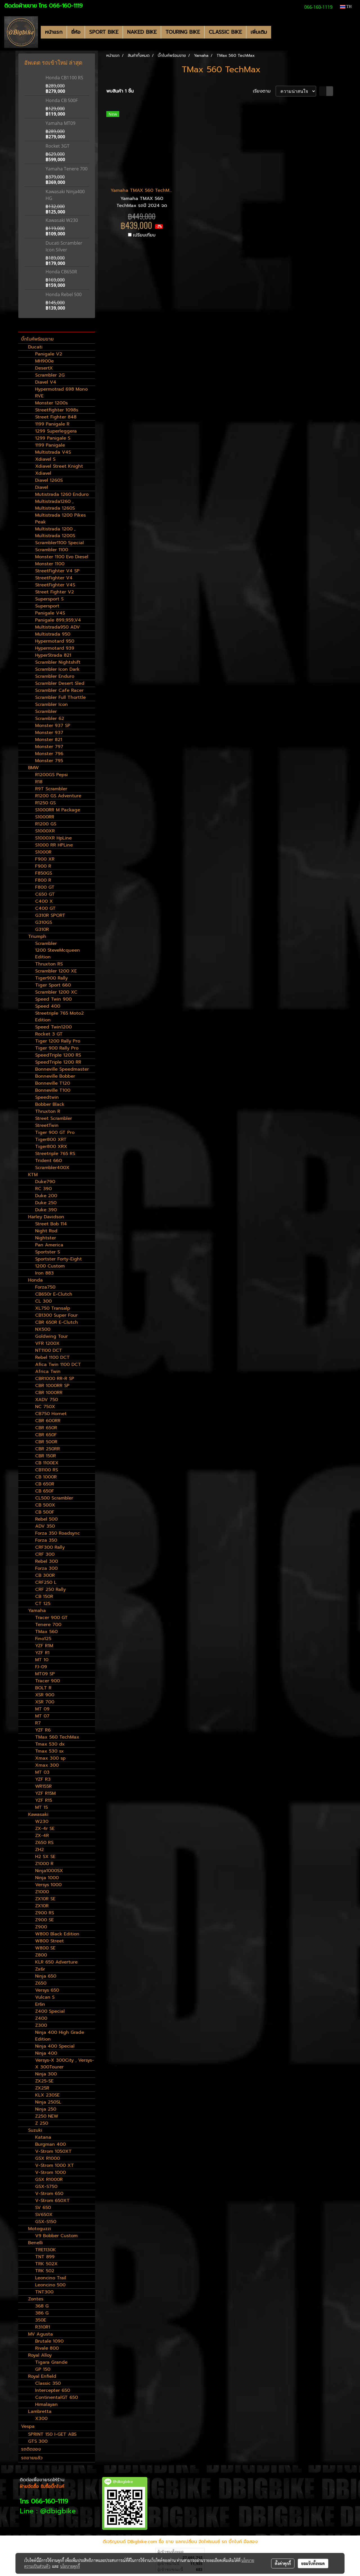 Image resolution: width=360 pixels, height=2576 pixels. I want to click on C400 X, so click(44, 901).